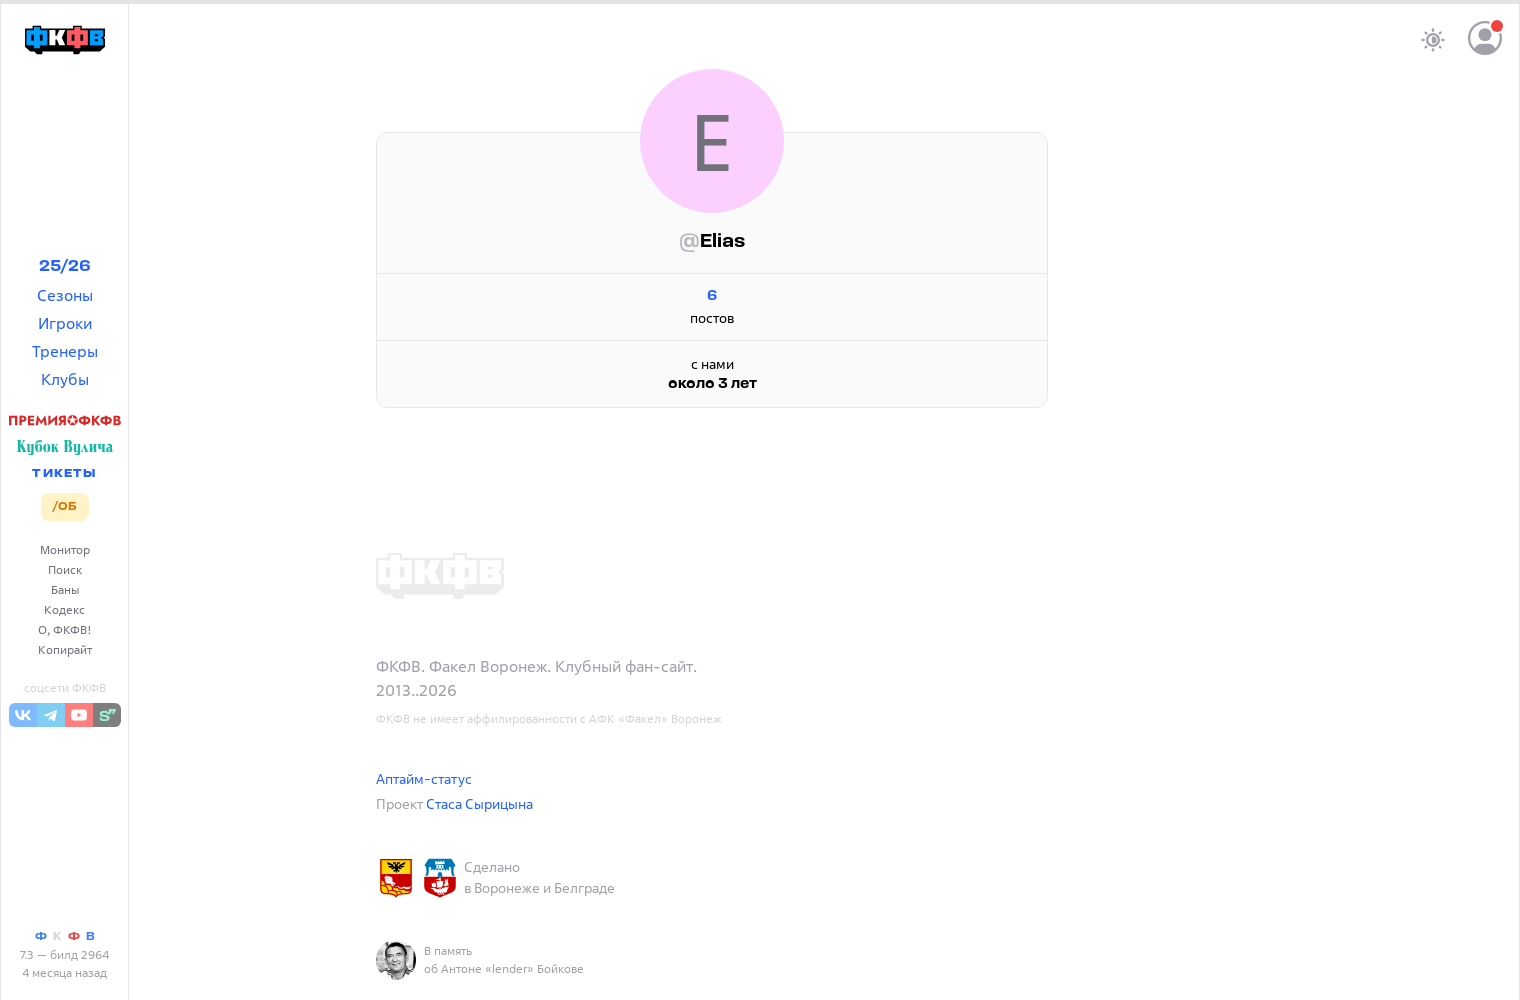 This screenshot has height=1000, width=1520. What do you see at coordinates (65, 589) in the screenshot?
I see `Баны` at bounding box center [65, 589].